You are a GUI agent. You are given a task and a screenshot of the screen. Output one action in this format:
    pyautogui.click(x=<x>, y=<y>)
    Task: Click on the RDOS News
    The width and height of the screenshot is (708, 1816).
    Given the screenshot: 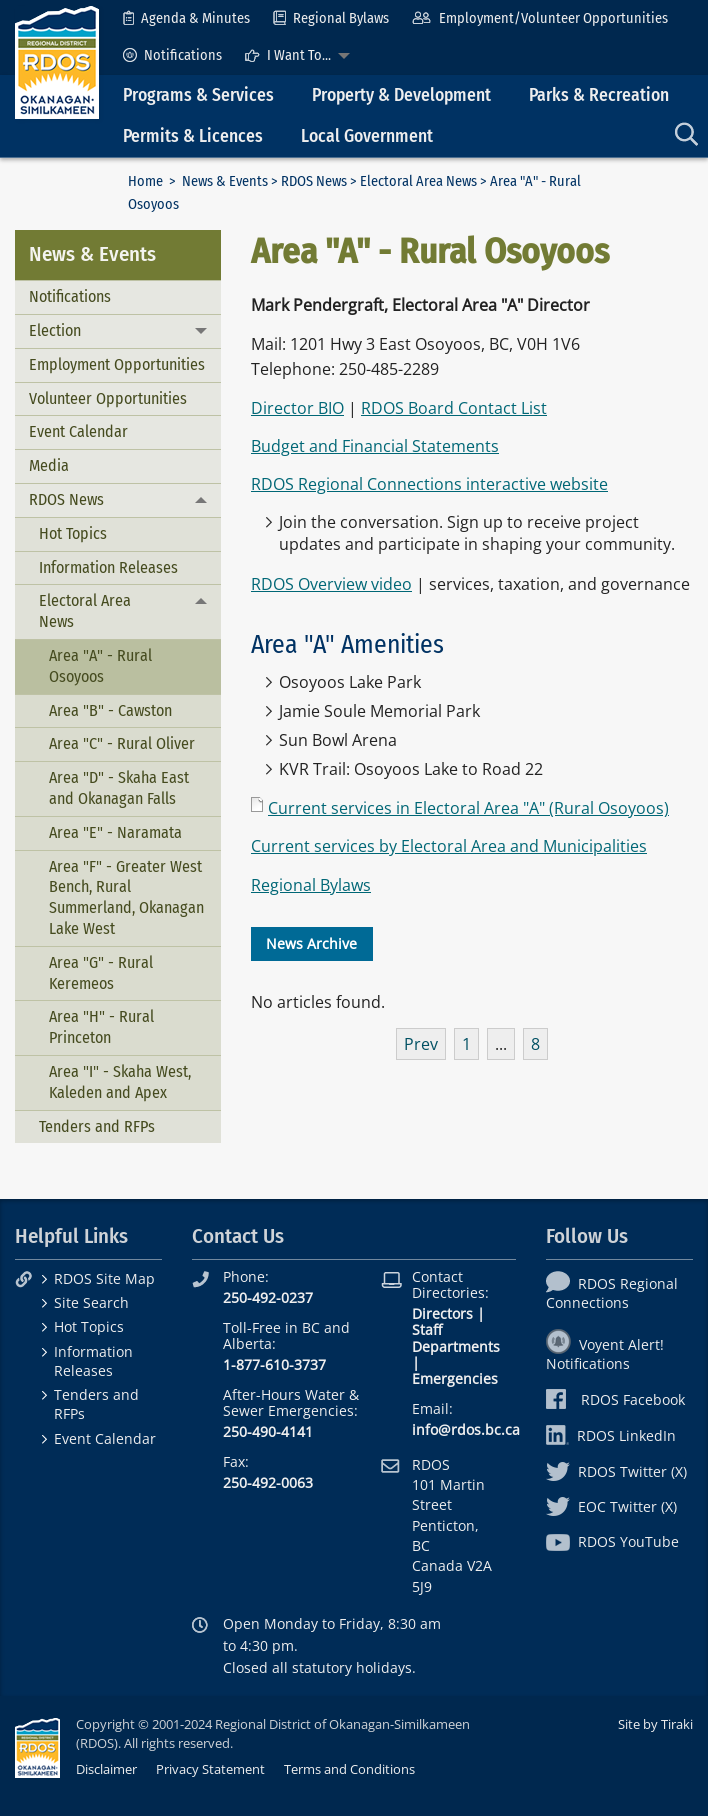 What is the action you would take?
    pyautogui.click(x=314, y=181)
    